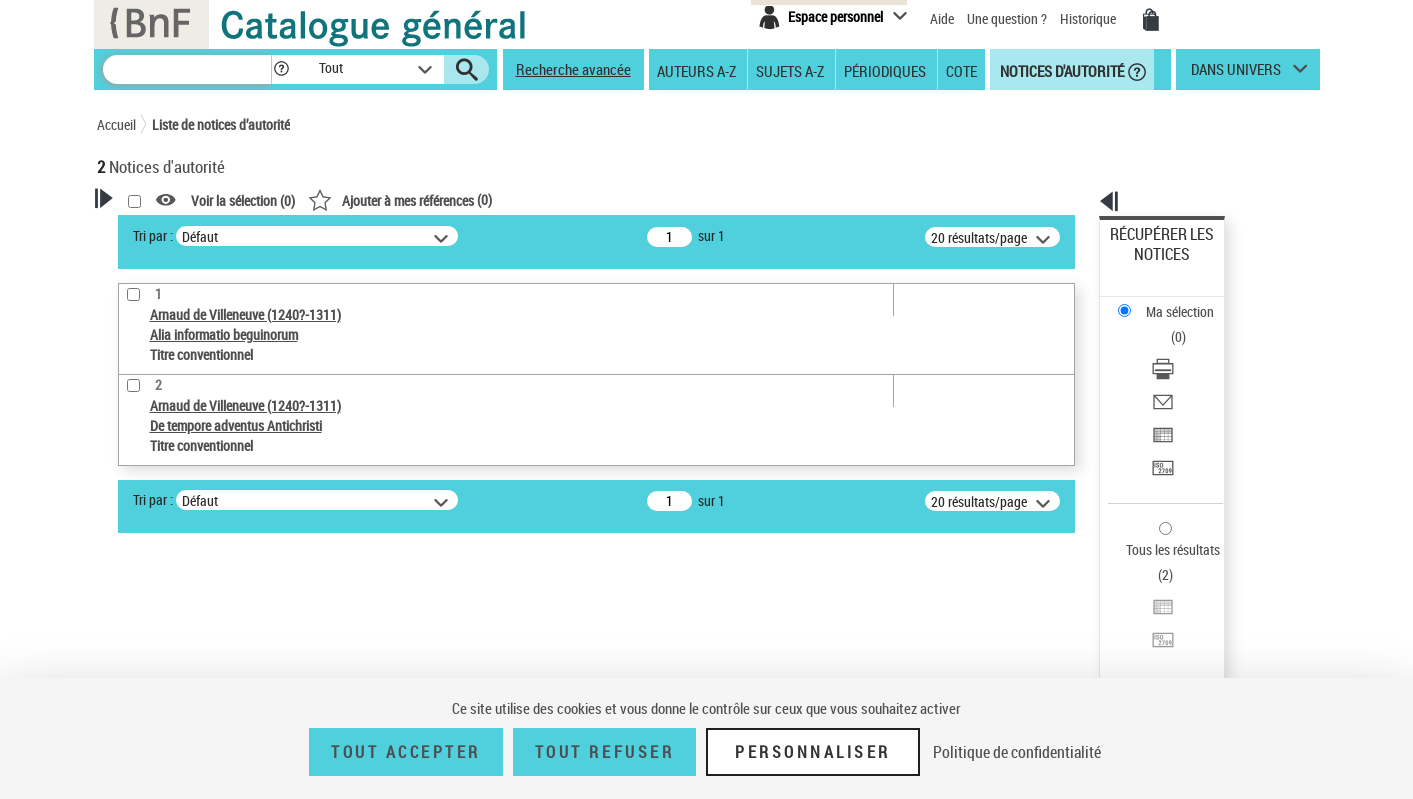  I want to click on [Recherche], so click(187, 69).